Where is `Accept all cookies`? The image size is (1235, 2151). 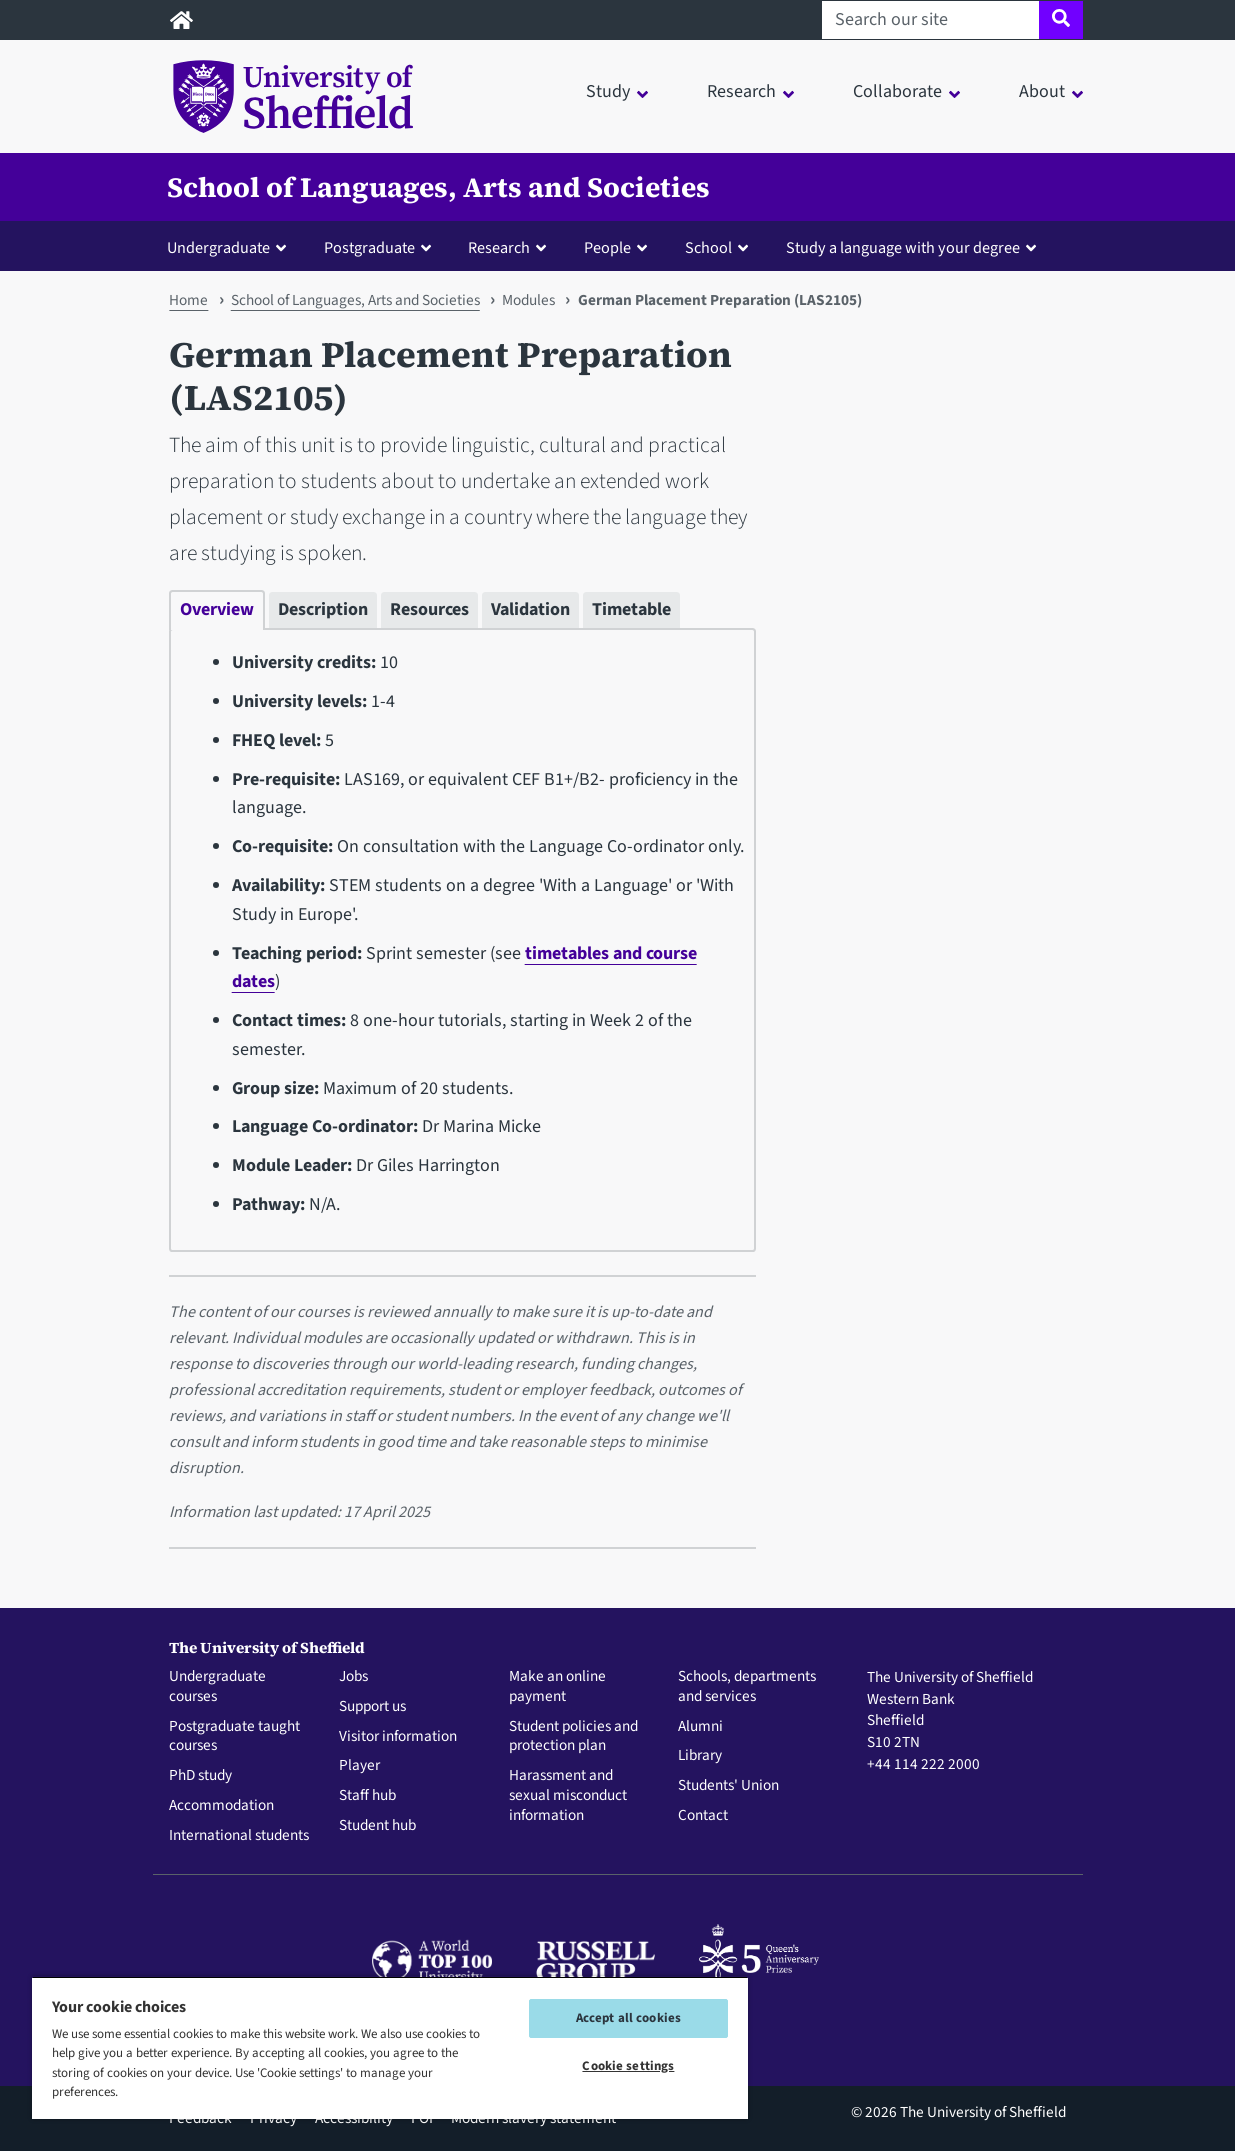
Accept all cookies is located at coordinates (628, 2018).